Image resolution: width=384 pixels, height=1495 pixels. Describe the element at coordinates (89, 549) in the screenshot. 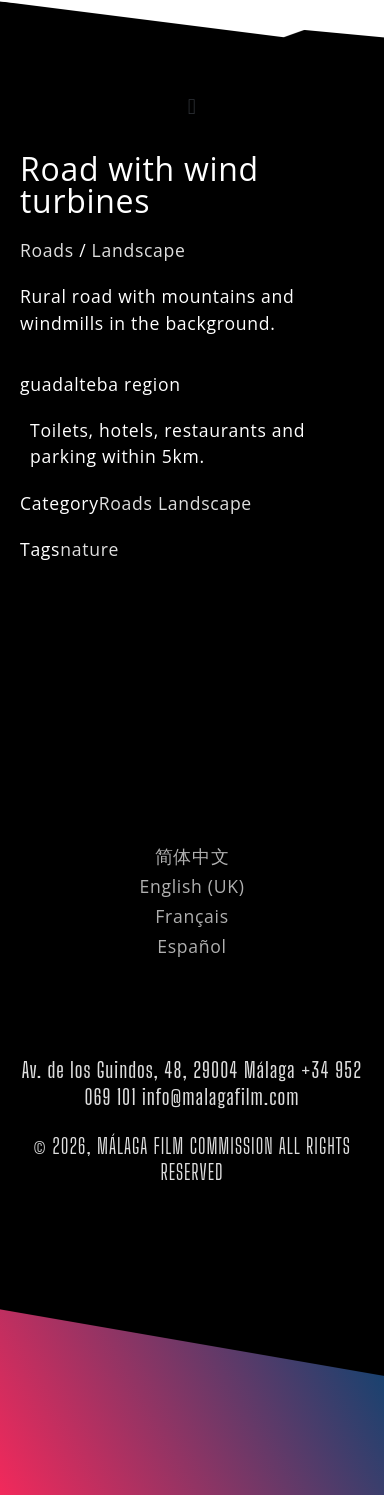

I see `nature` at that location.